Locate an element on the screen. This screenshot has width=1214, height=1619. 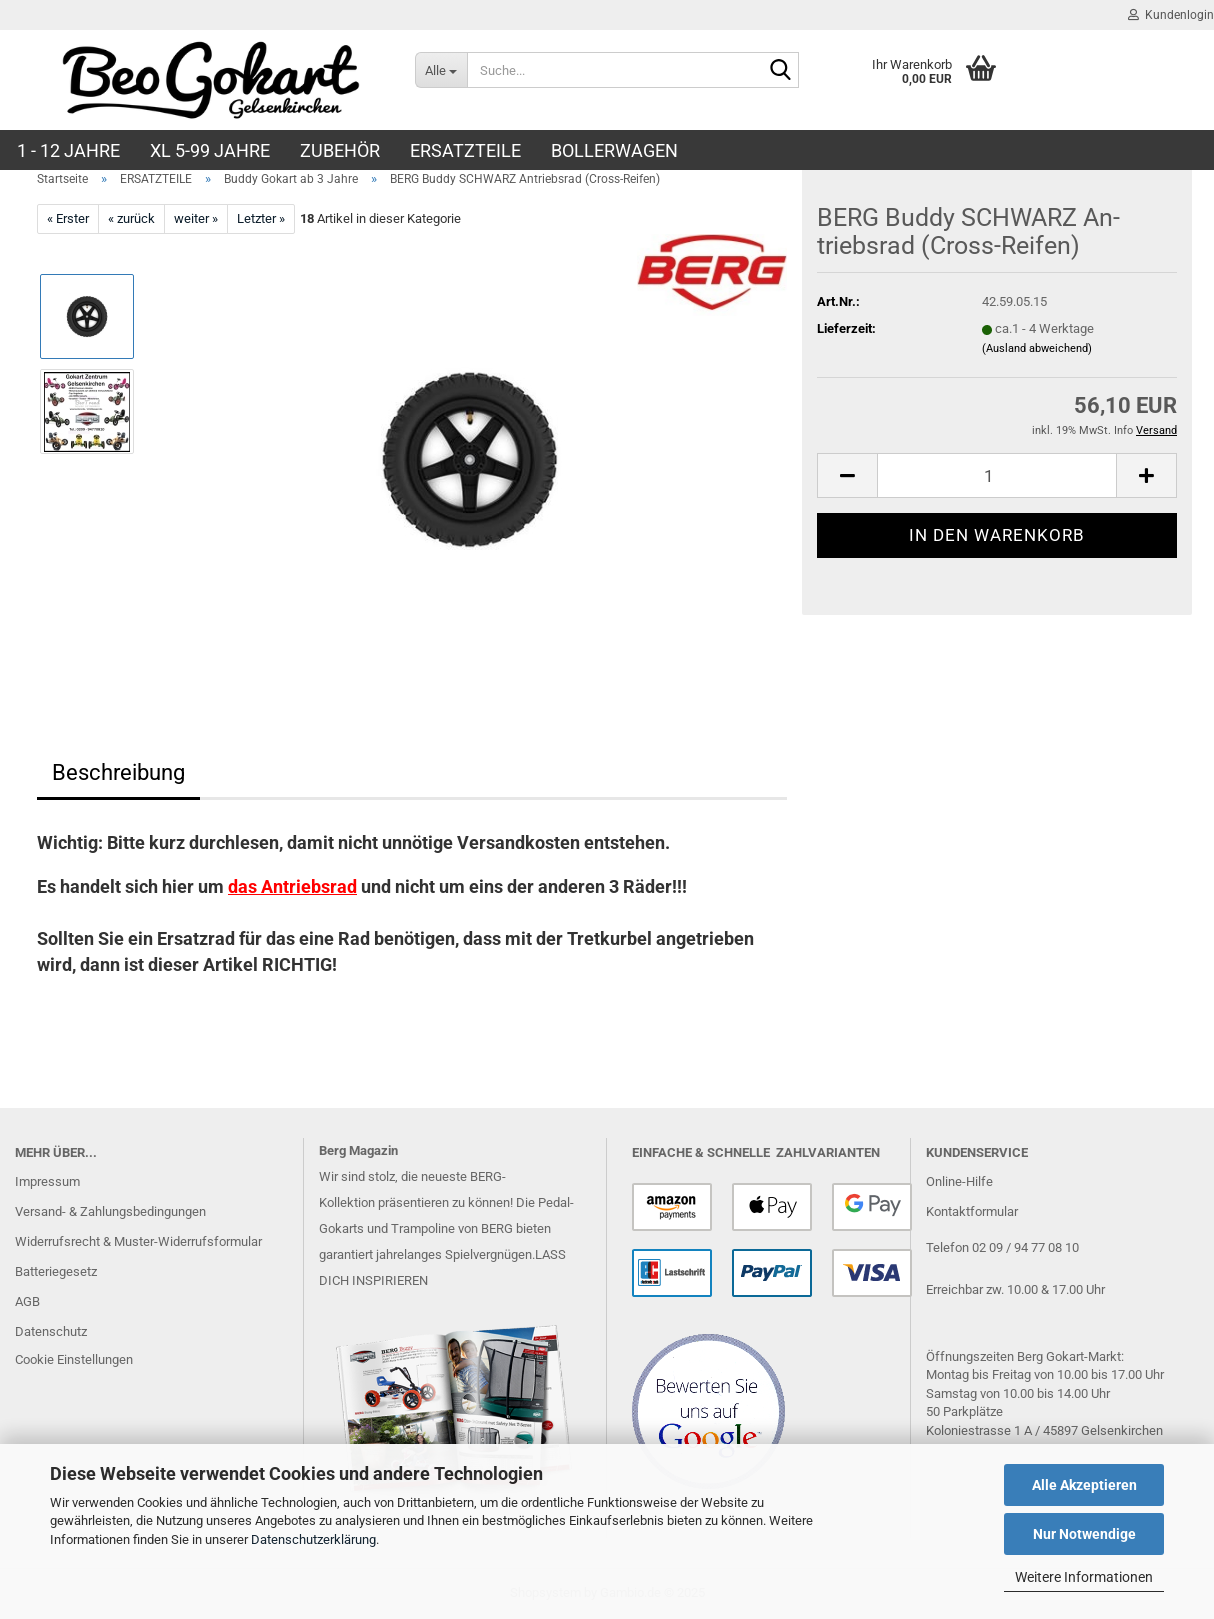
Letzter » is located at coordinates (261, 218).